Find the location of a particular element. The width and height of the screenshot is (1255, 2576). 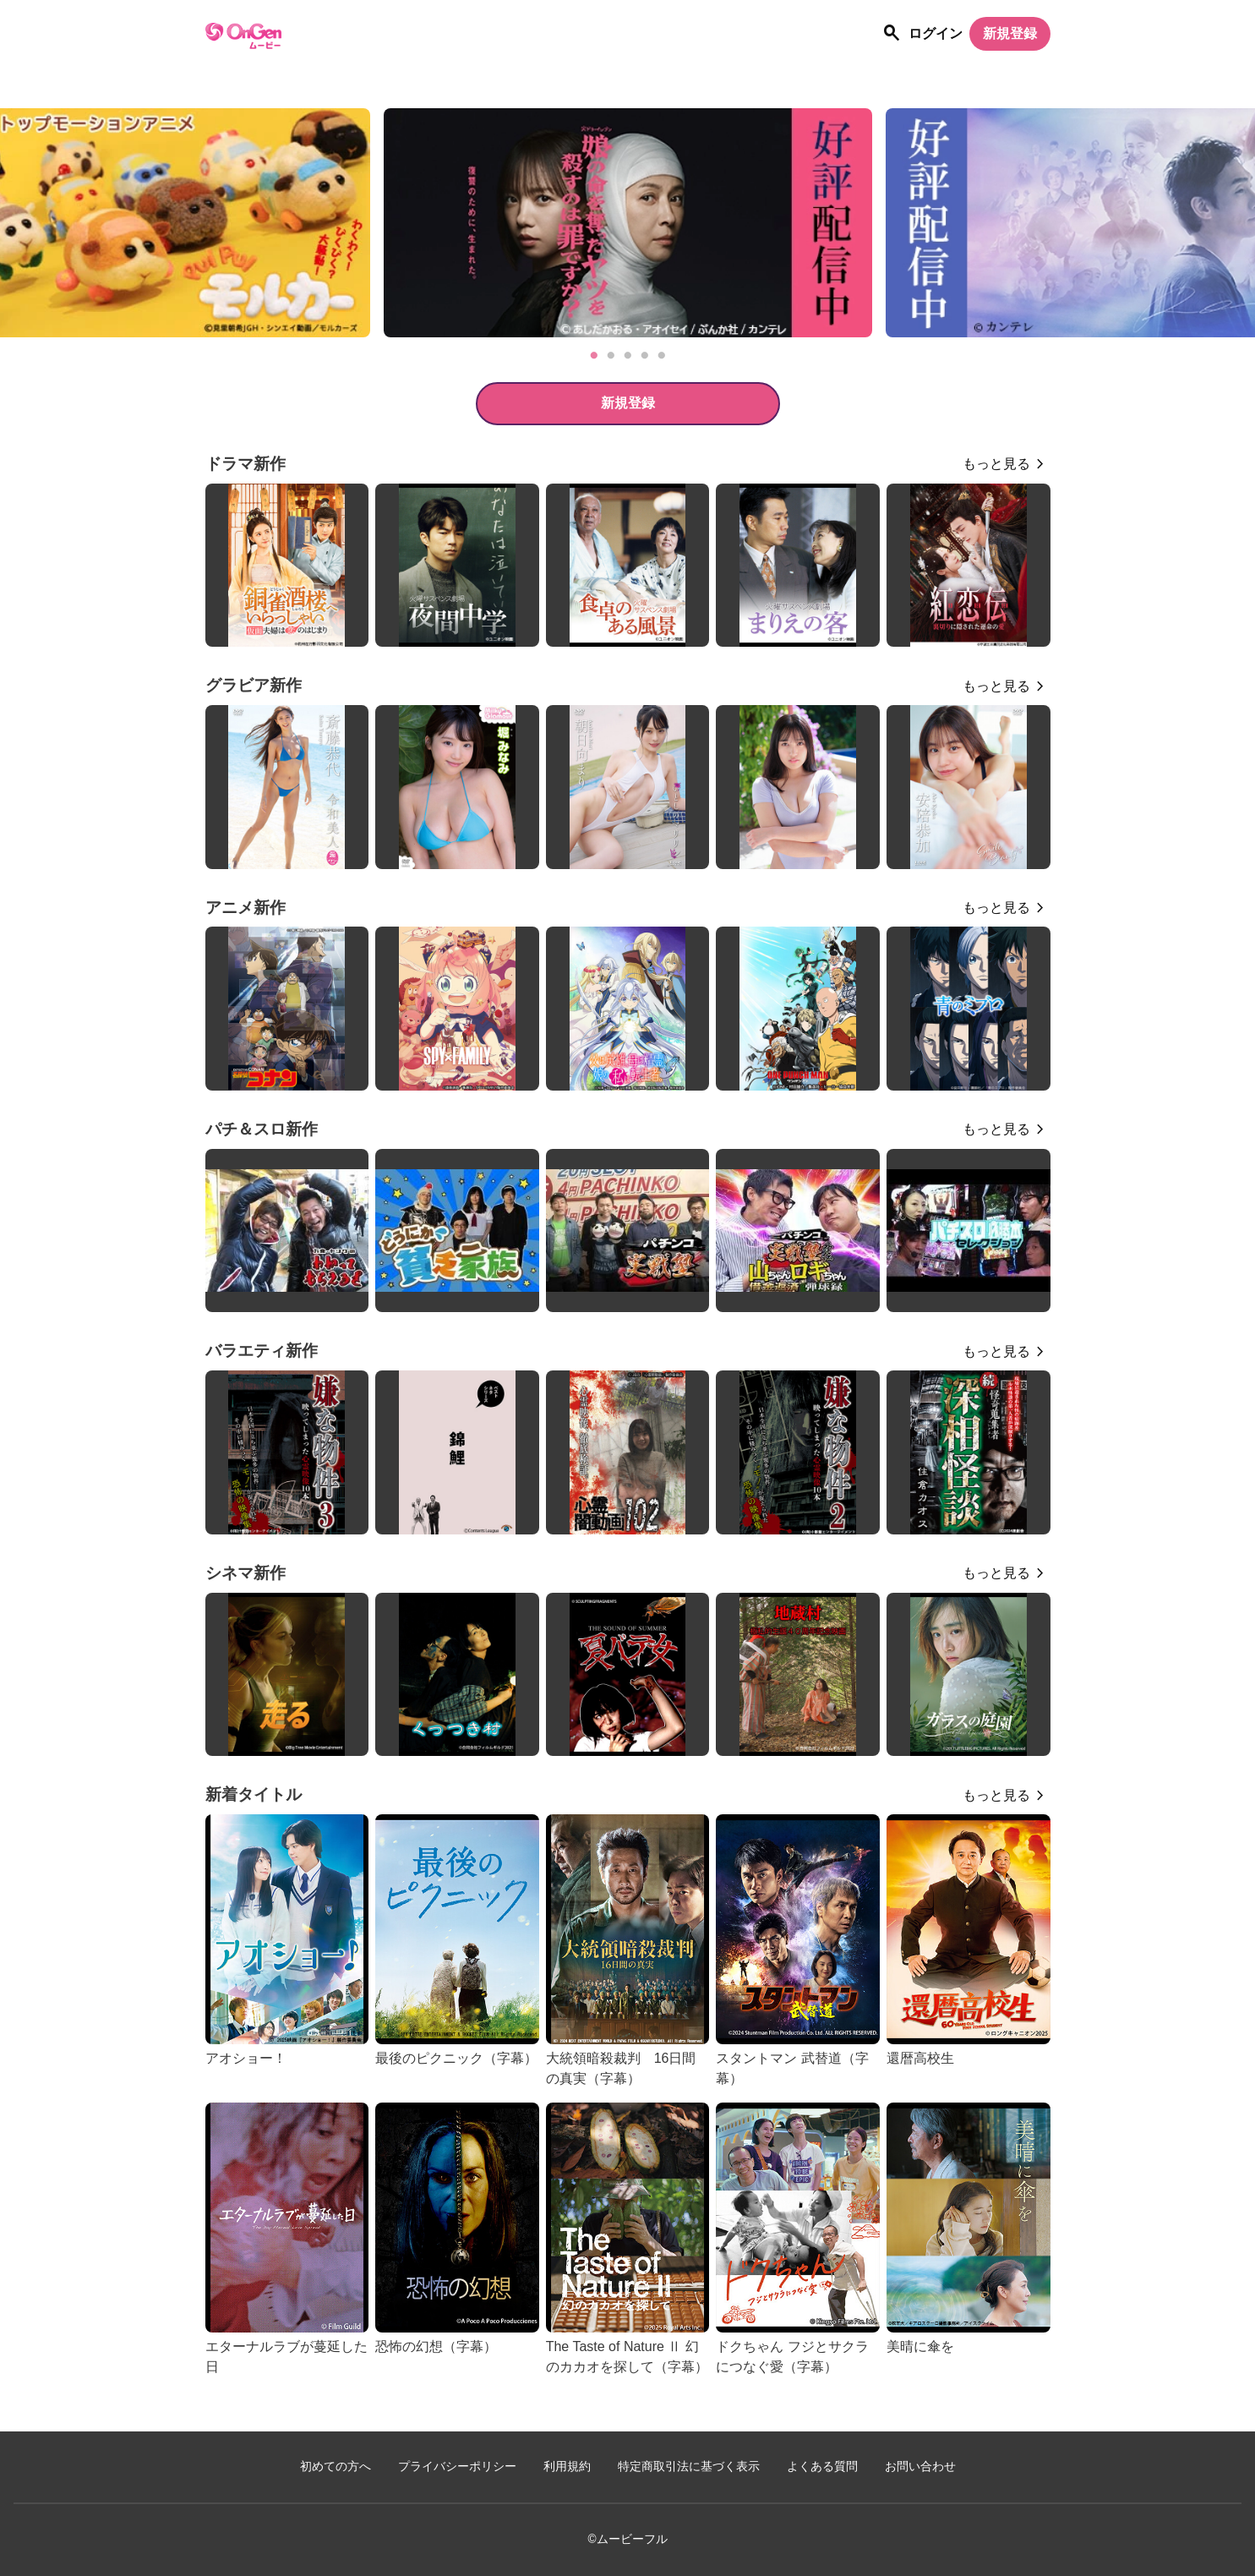

1 [tab] is located at coordinates (594, 355).